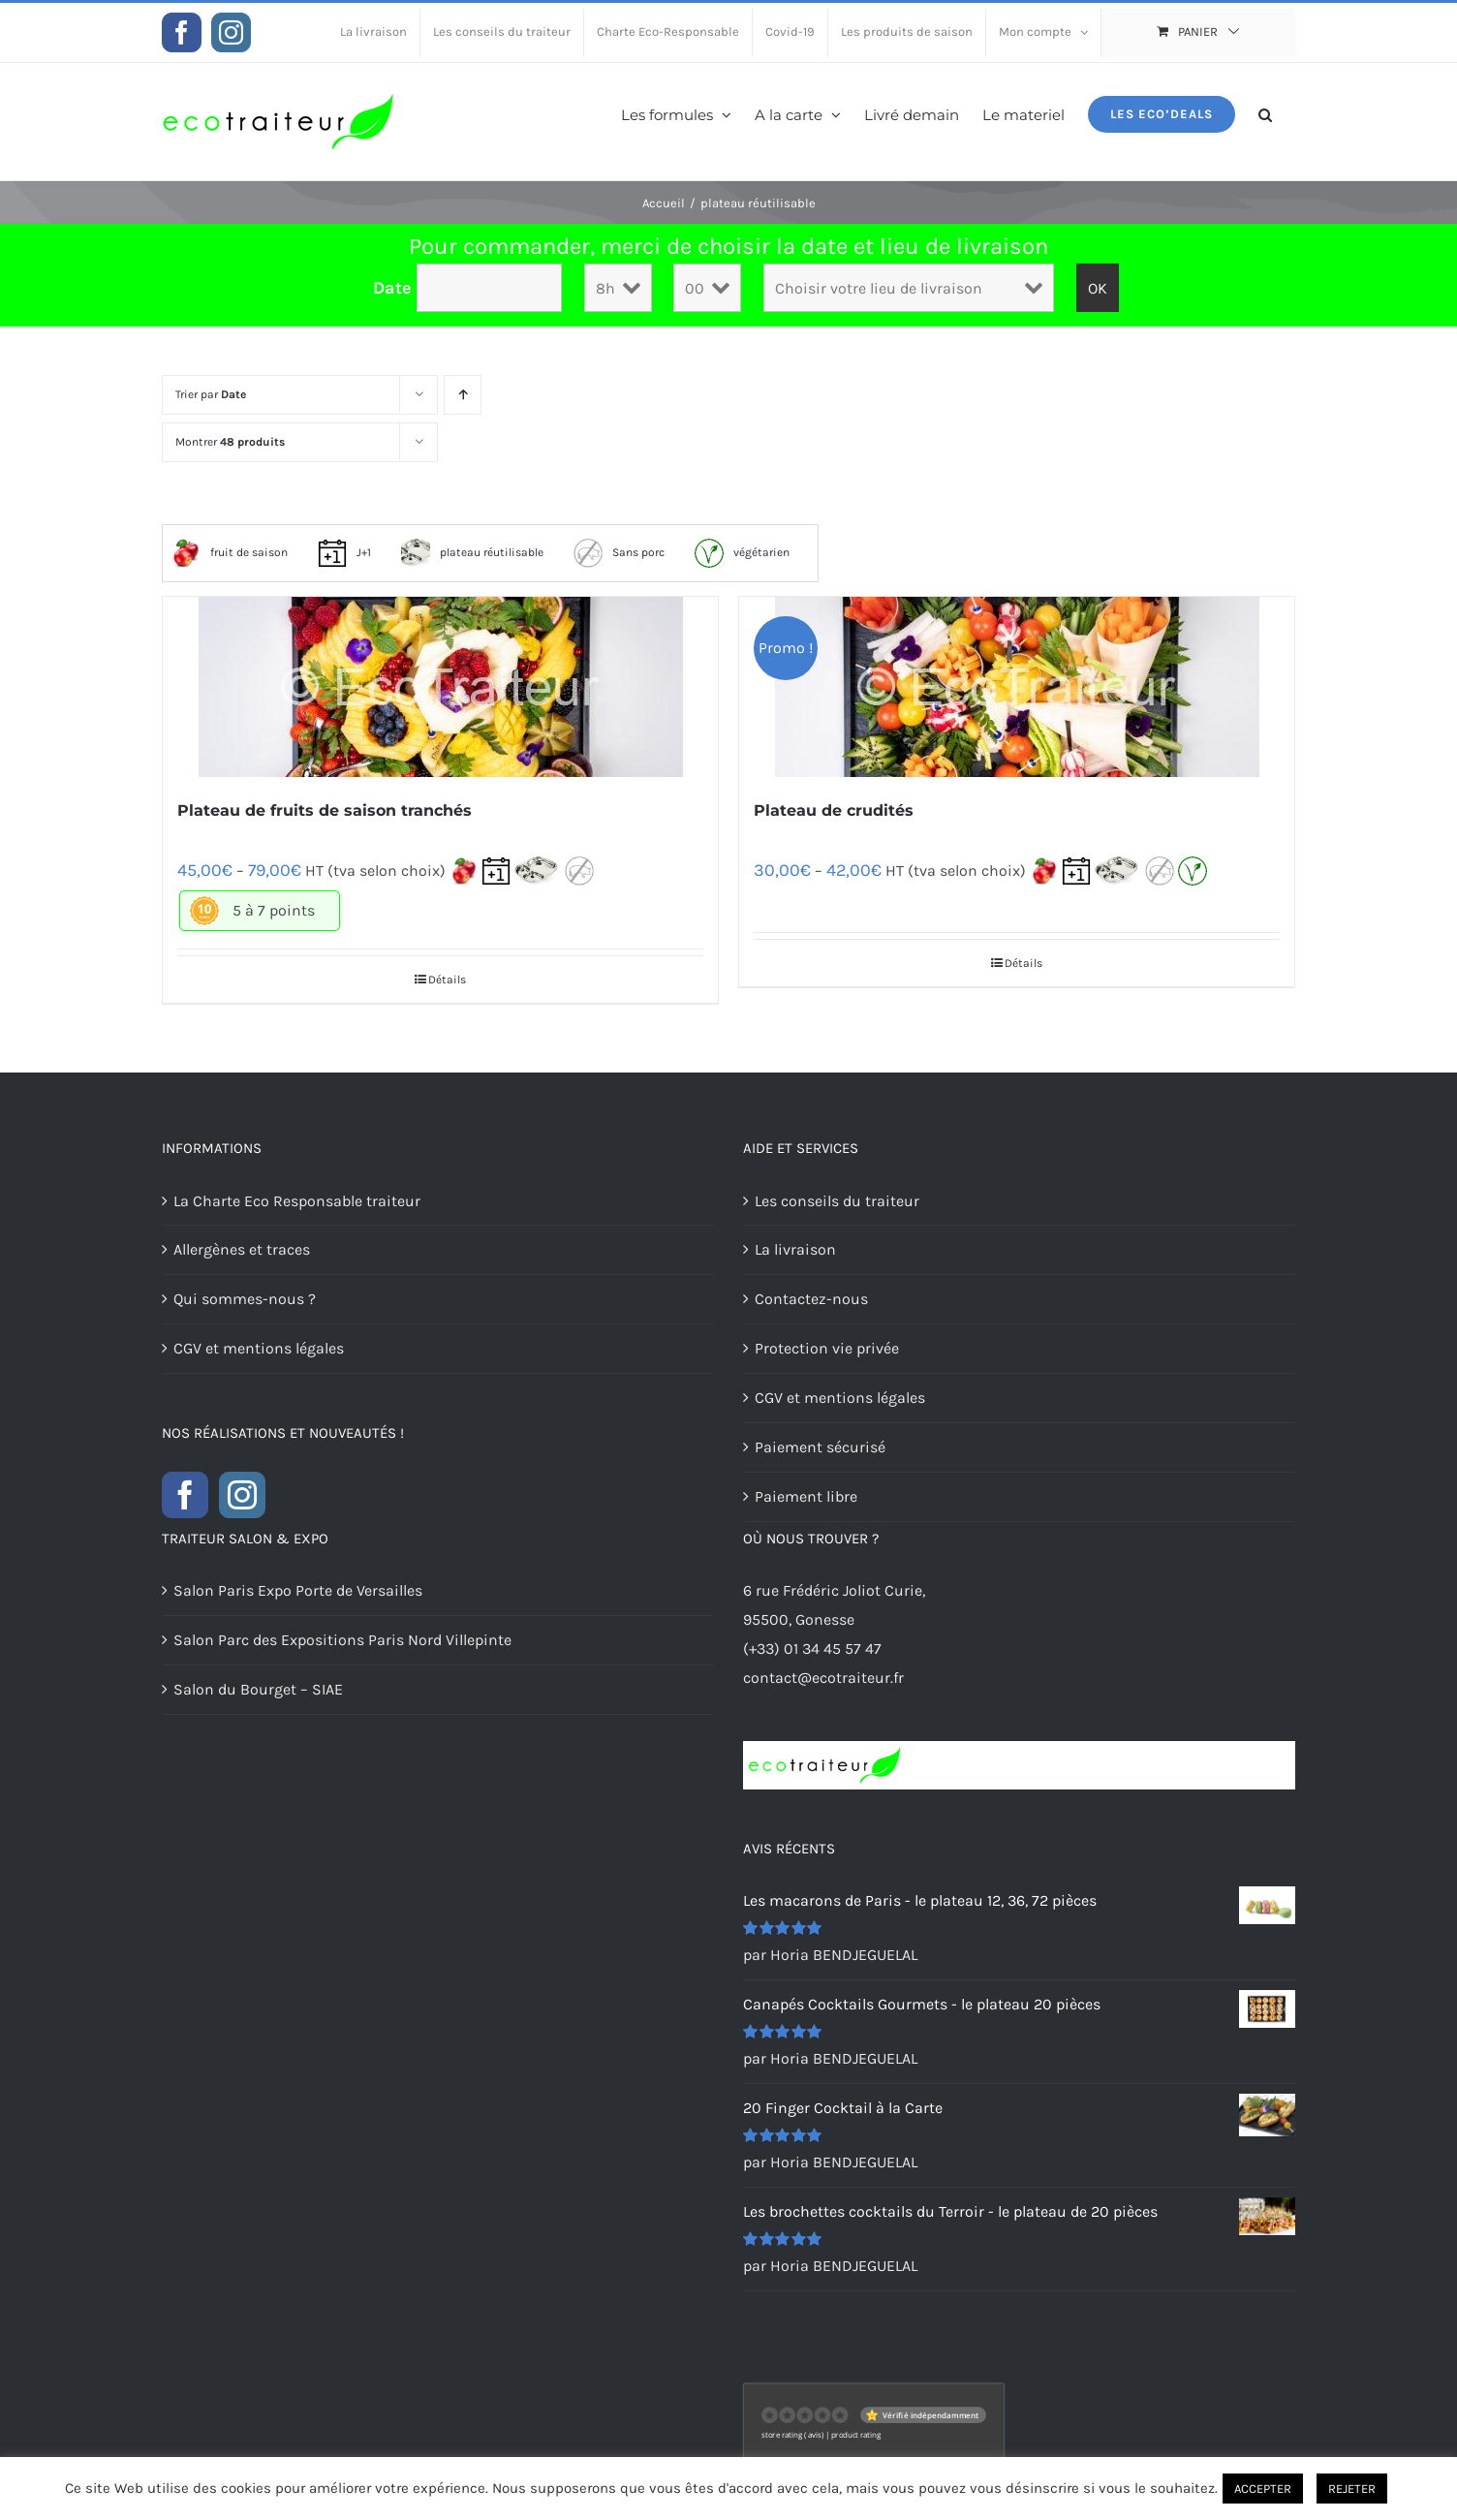  I want to click on fruit de saison, so click(229, 552).